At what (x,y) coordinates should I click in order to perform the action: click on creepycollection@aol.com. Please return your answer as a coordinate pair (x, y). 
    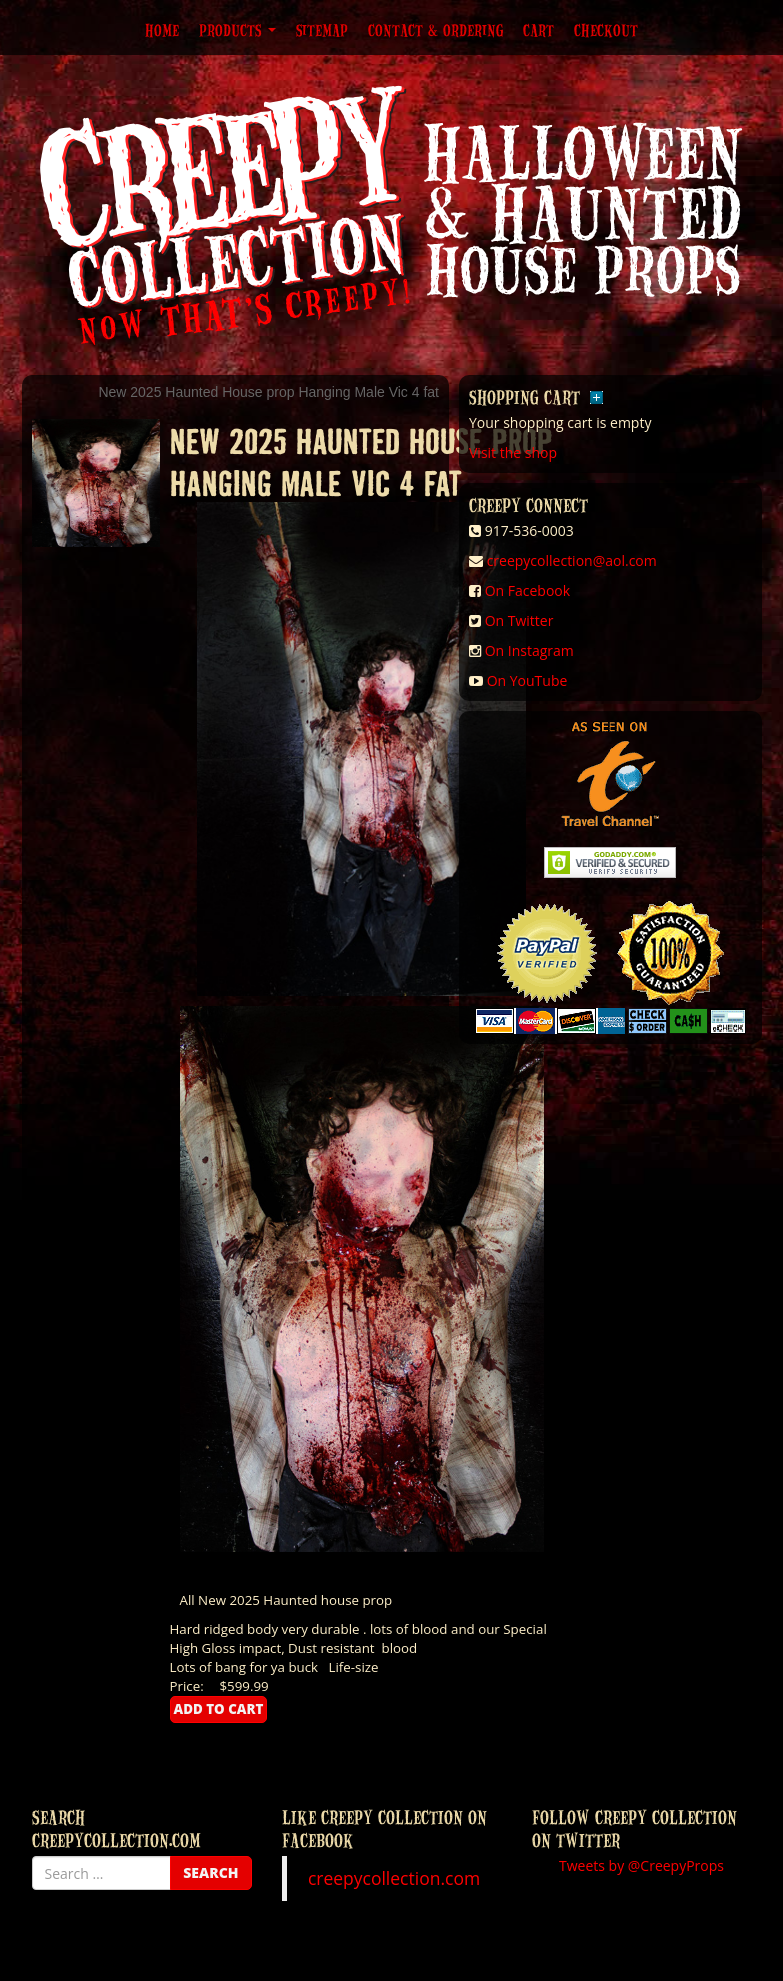
    Looking at the image, I should click on (572, 560).